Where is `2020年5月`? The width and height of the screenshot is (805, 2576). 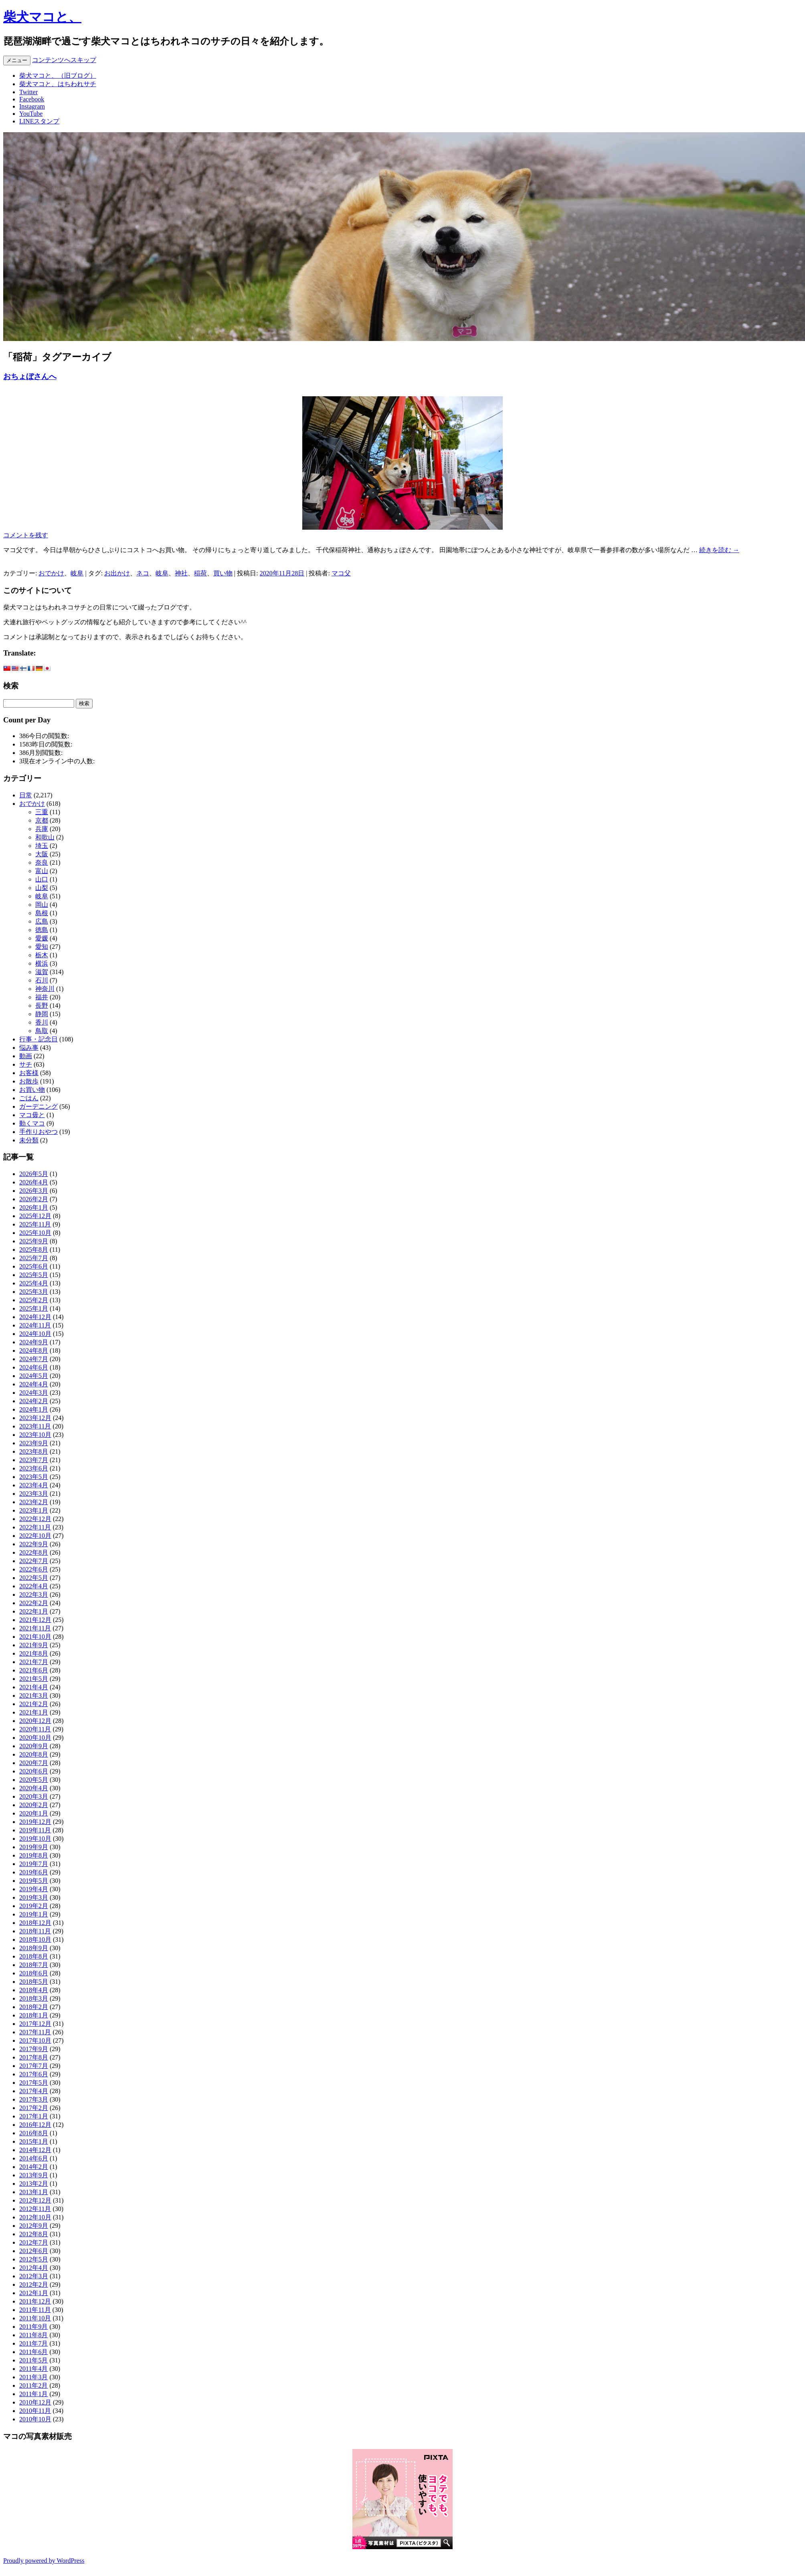 2020年5月 is located at coordinates (33, 1779).